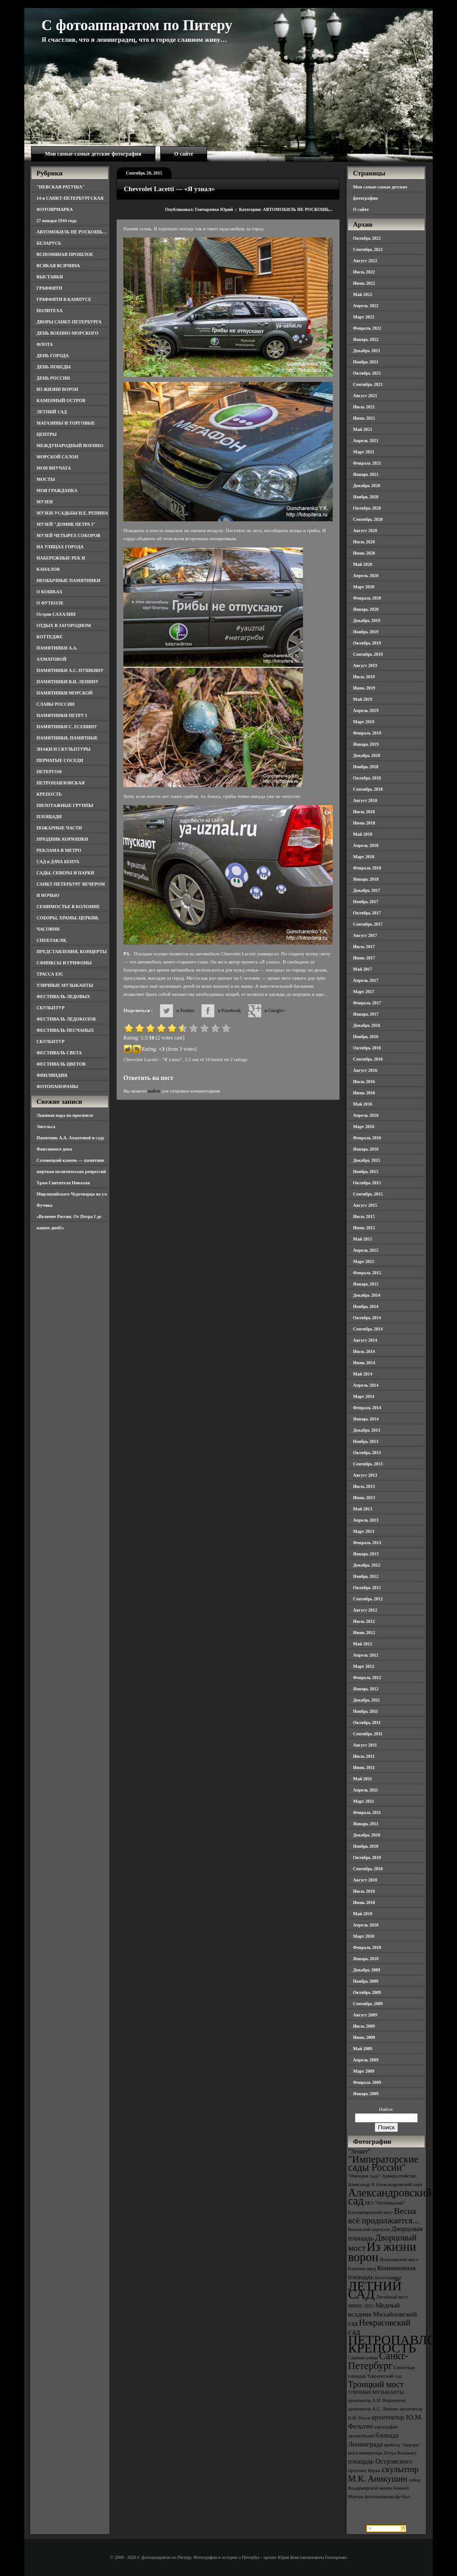 The height and width of the screenshot is (2576, 457). What do you see at coordinates (362, 1913) in the screenshot?
I see `Май 2010` at bounding box center [362, 1913].